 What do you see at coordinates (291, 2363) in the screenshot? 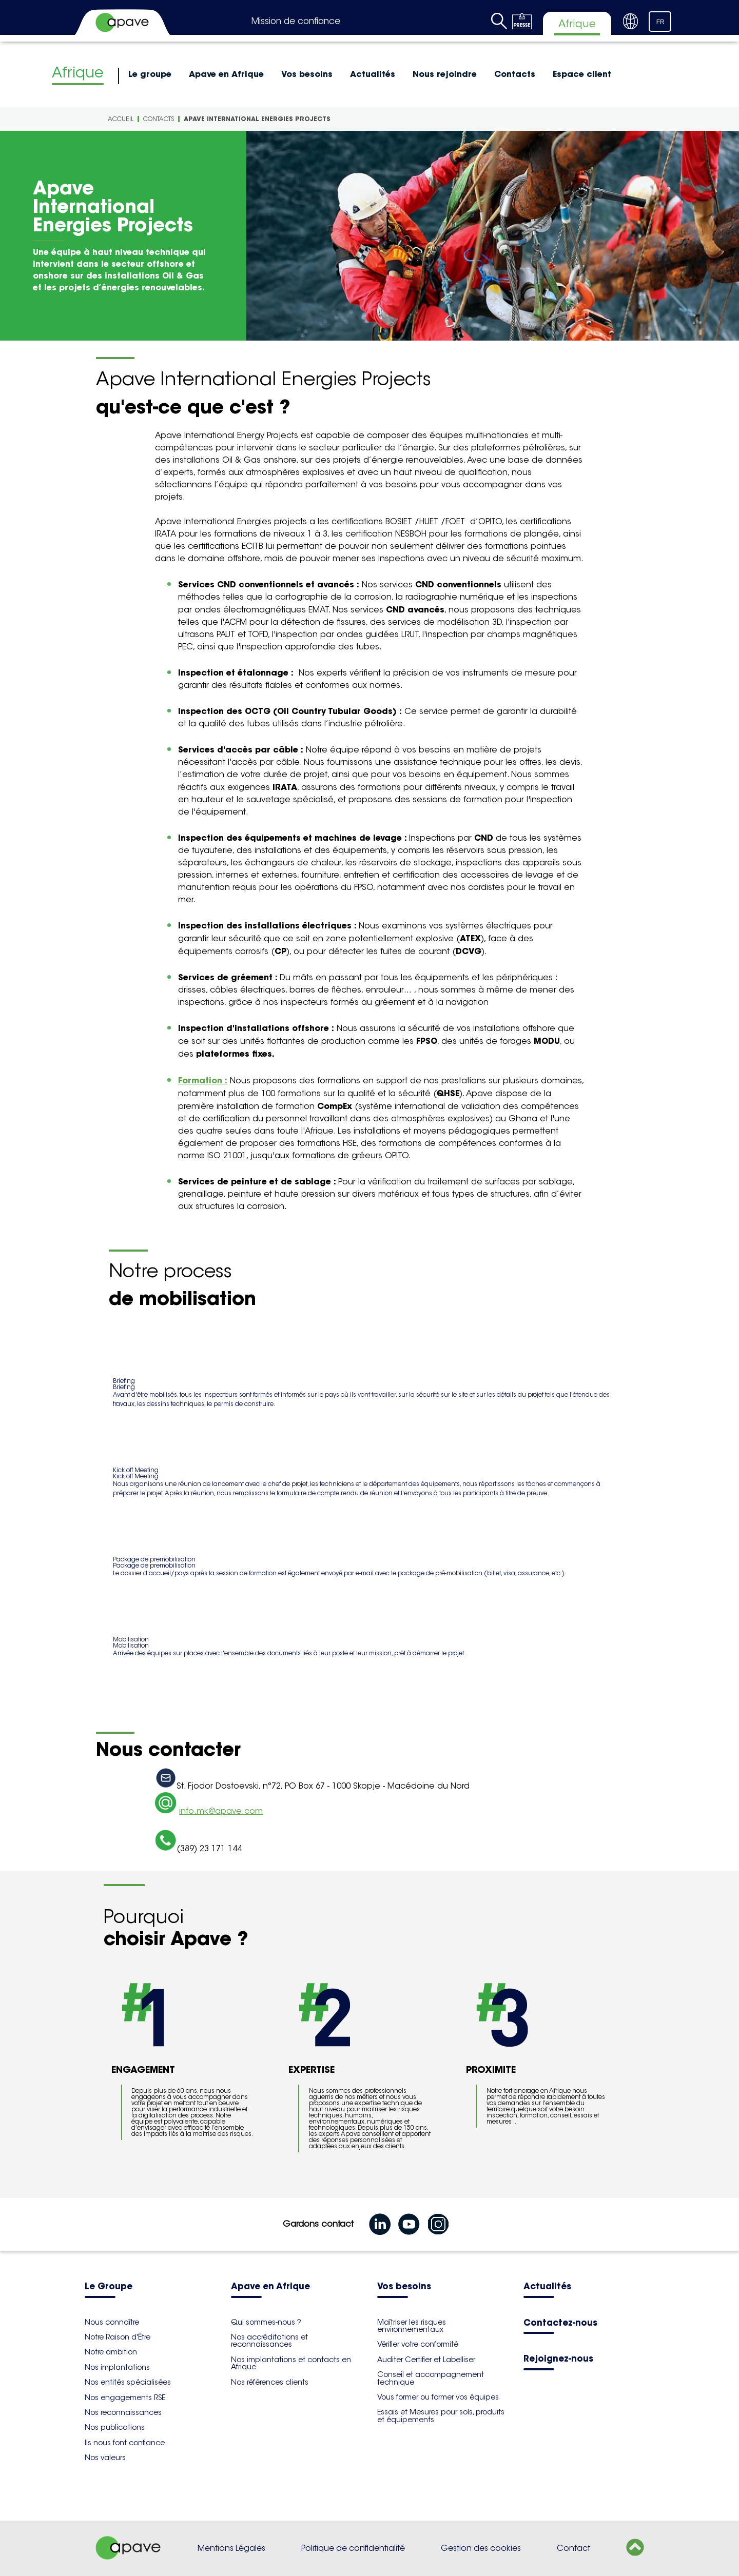
I see `Nos implantations et contacts en Afrique` at bounding box center [291, 2363].